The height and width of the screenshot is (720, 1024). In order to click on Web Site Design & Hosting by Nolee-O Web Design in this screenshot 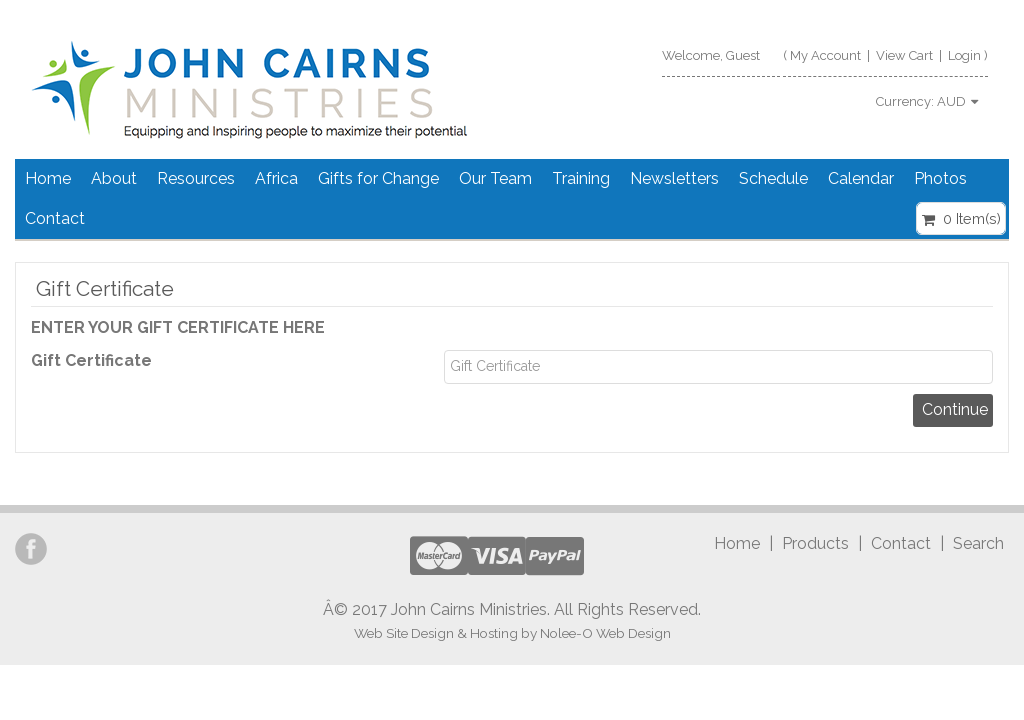, I will do `click(512, 633)`.